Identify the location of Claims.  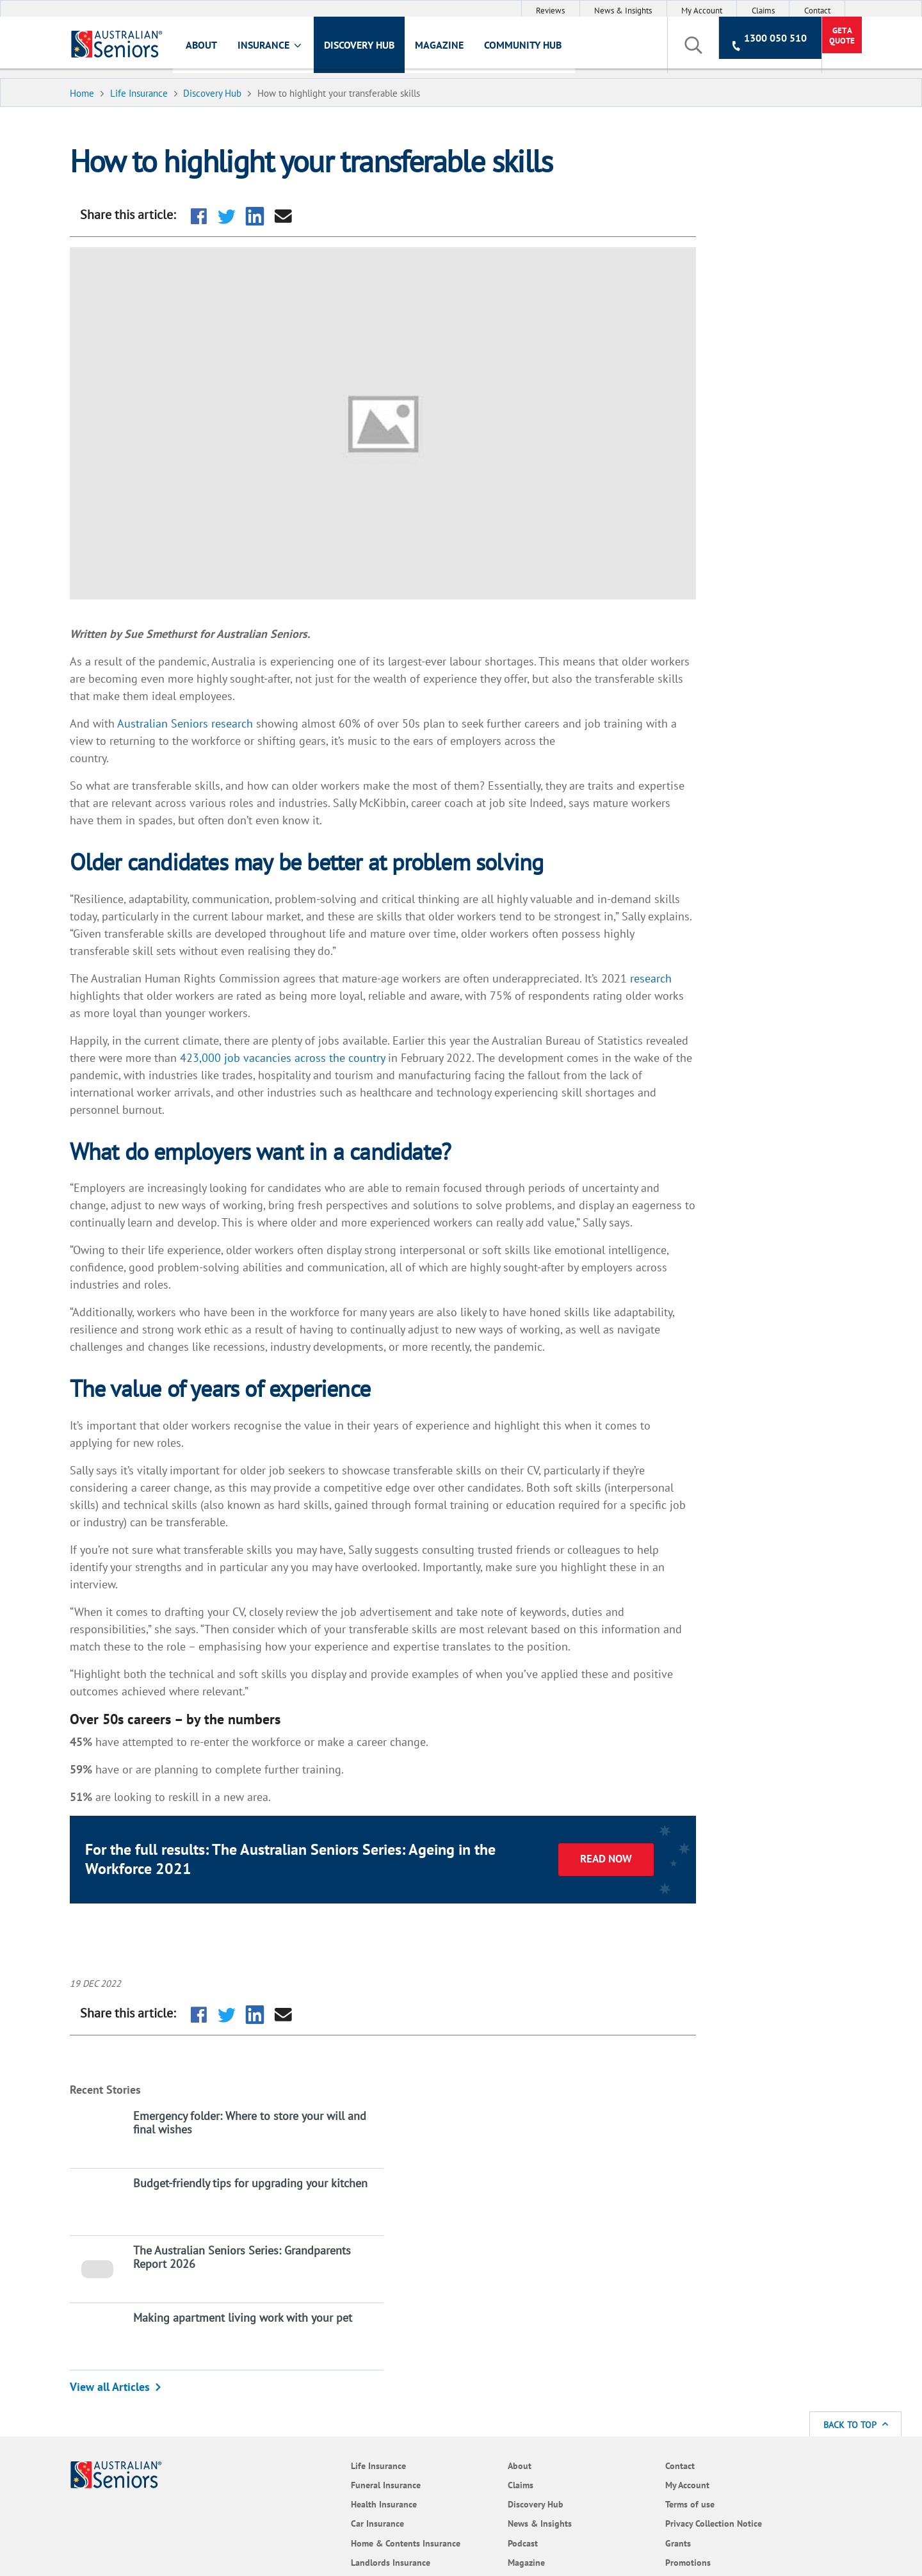
(763, 10).